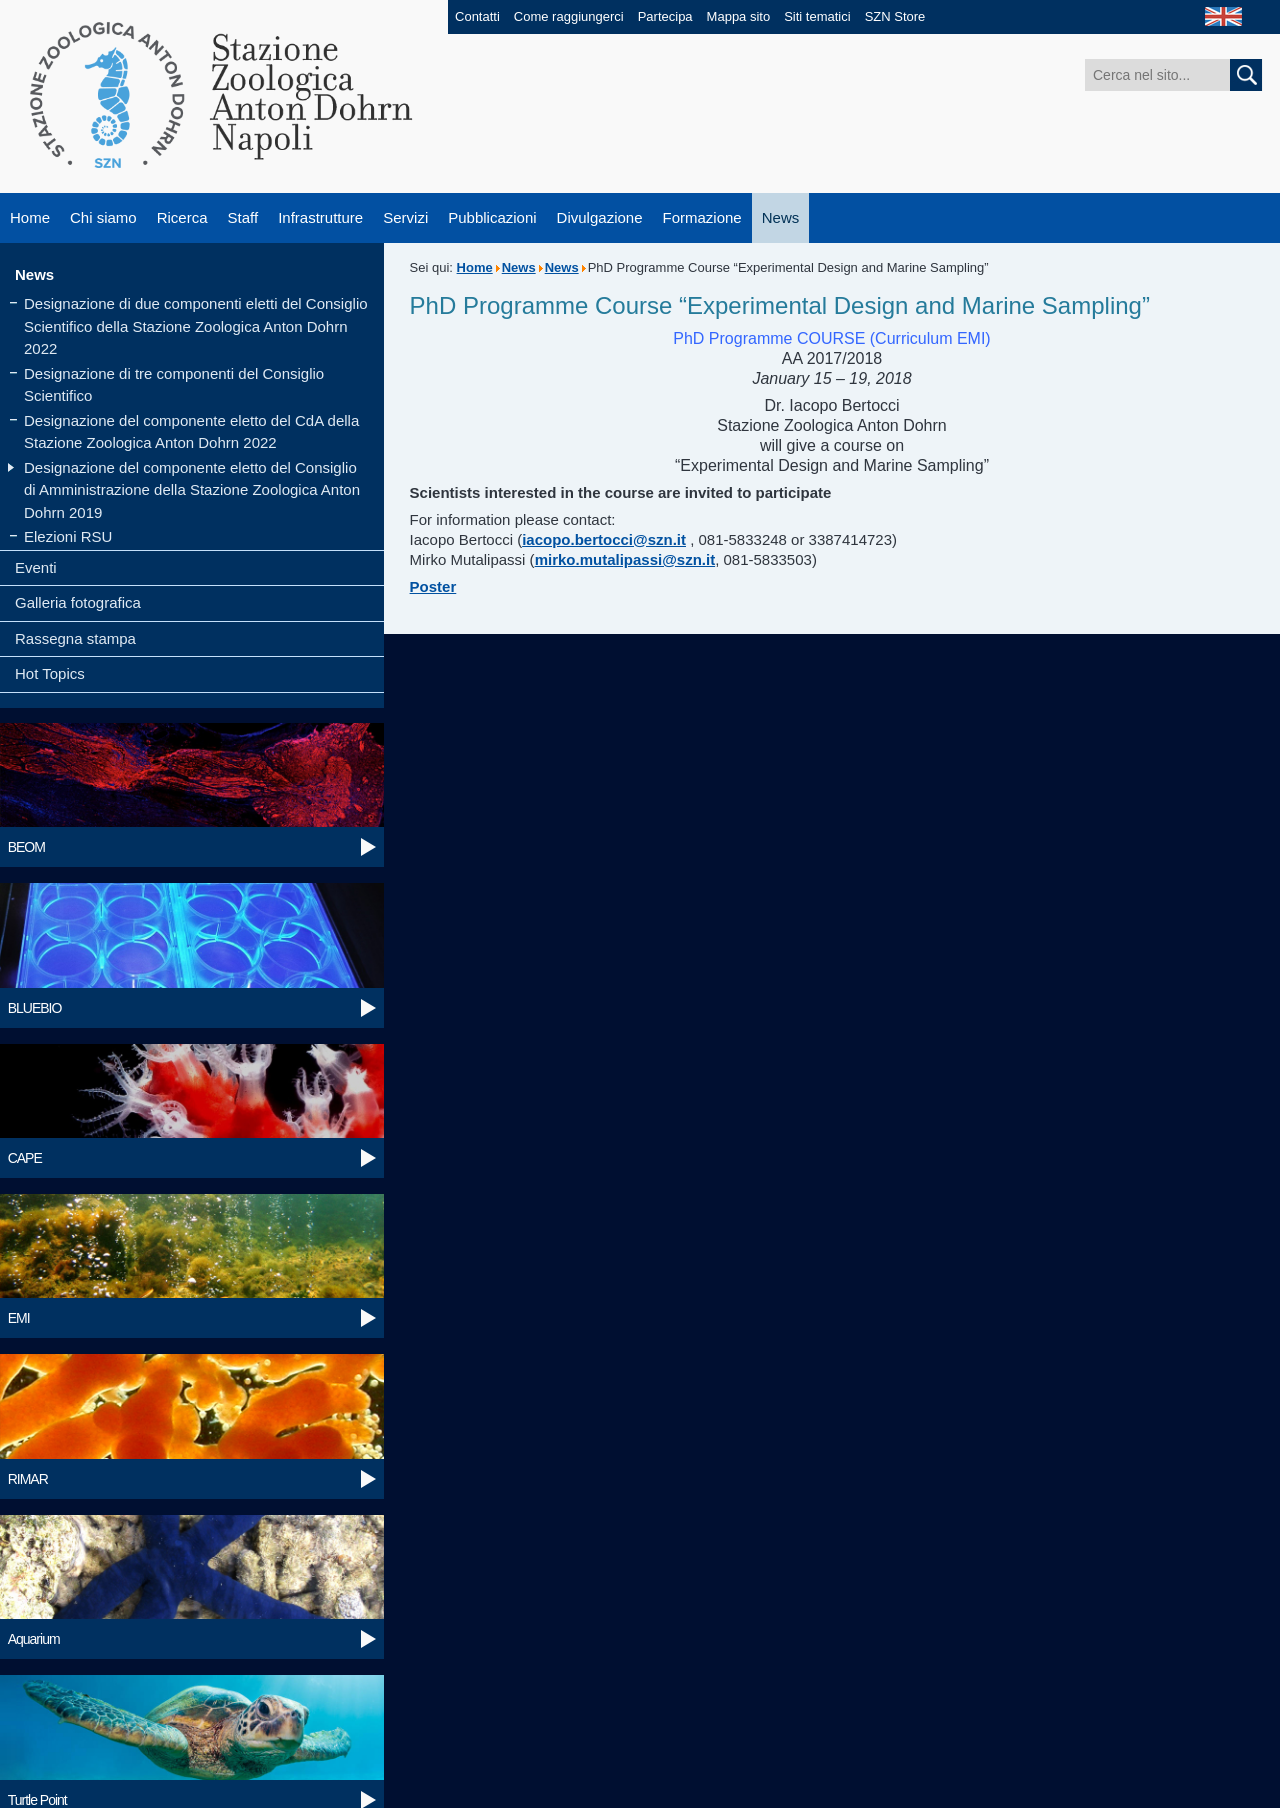 This screenshot has width=1280, height=1808. I want to click on Designazione del componente eletto del CdA della Stazione Zoologica Anton Dohrn 2022, so click(191, 432).